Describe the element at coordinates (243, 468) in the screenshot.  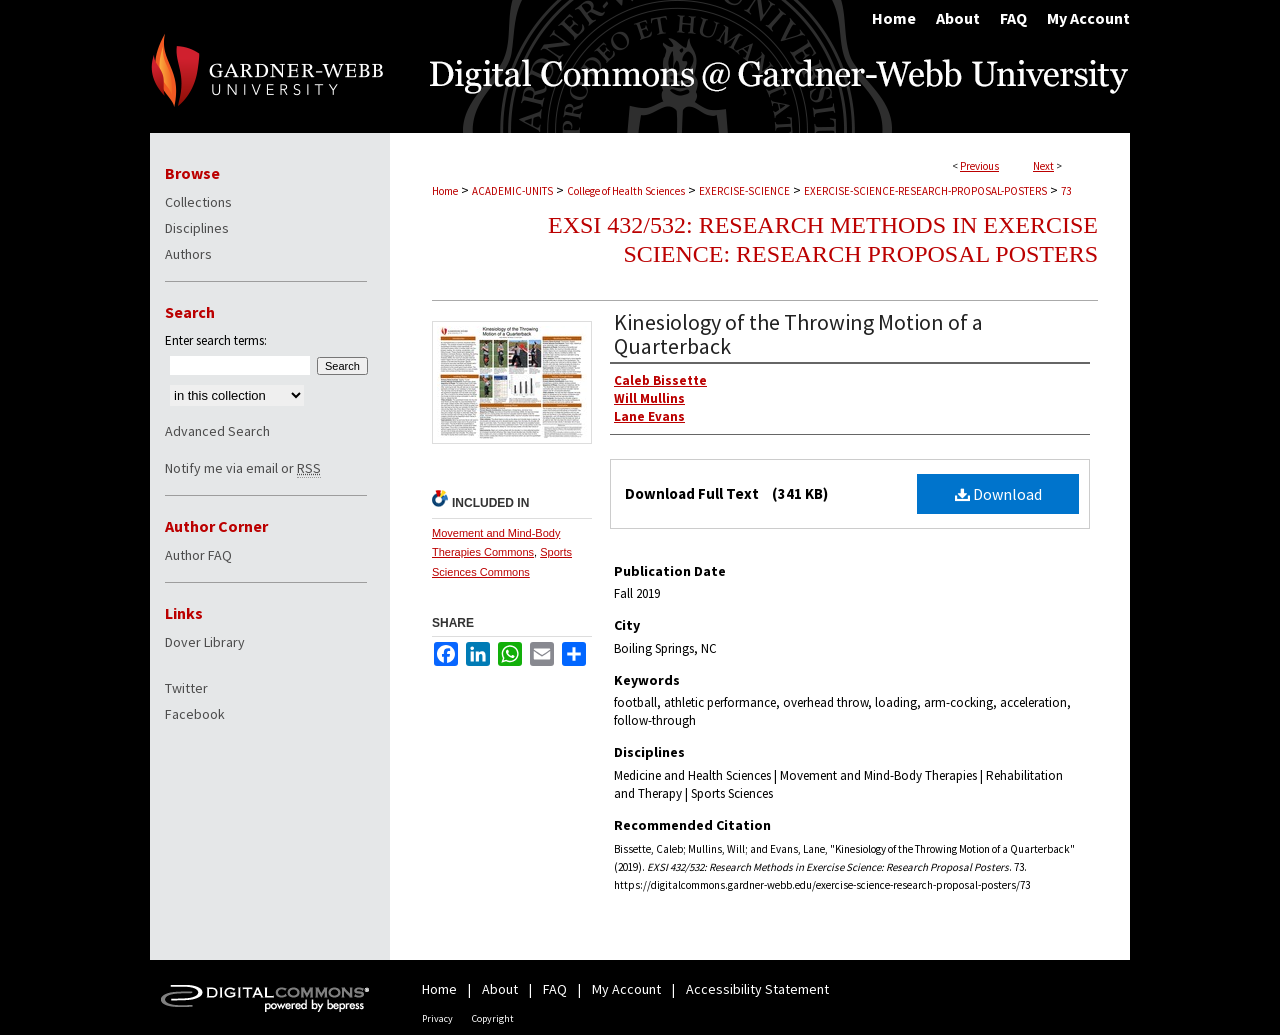
I see `Notify me via email or` at that location.